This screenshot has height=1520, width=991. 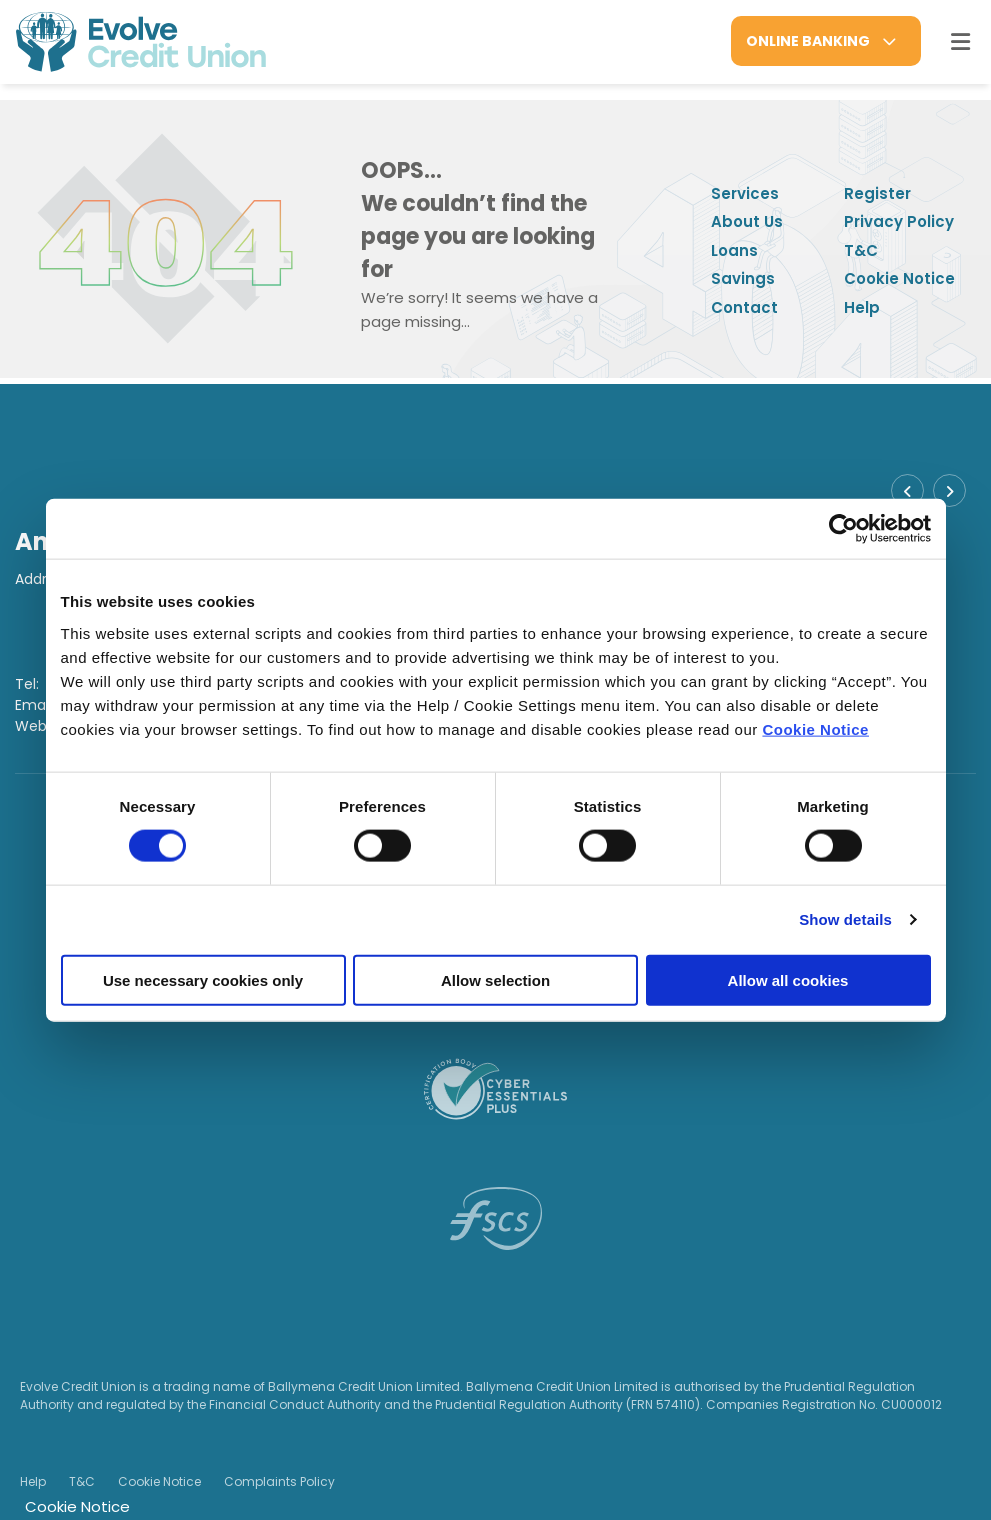 What do you see at coordinates (745, 193) in the screenshot?
I see `Services` at bounding box center [745, 193].